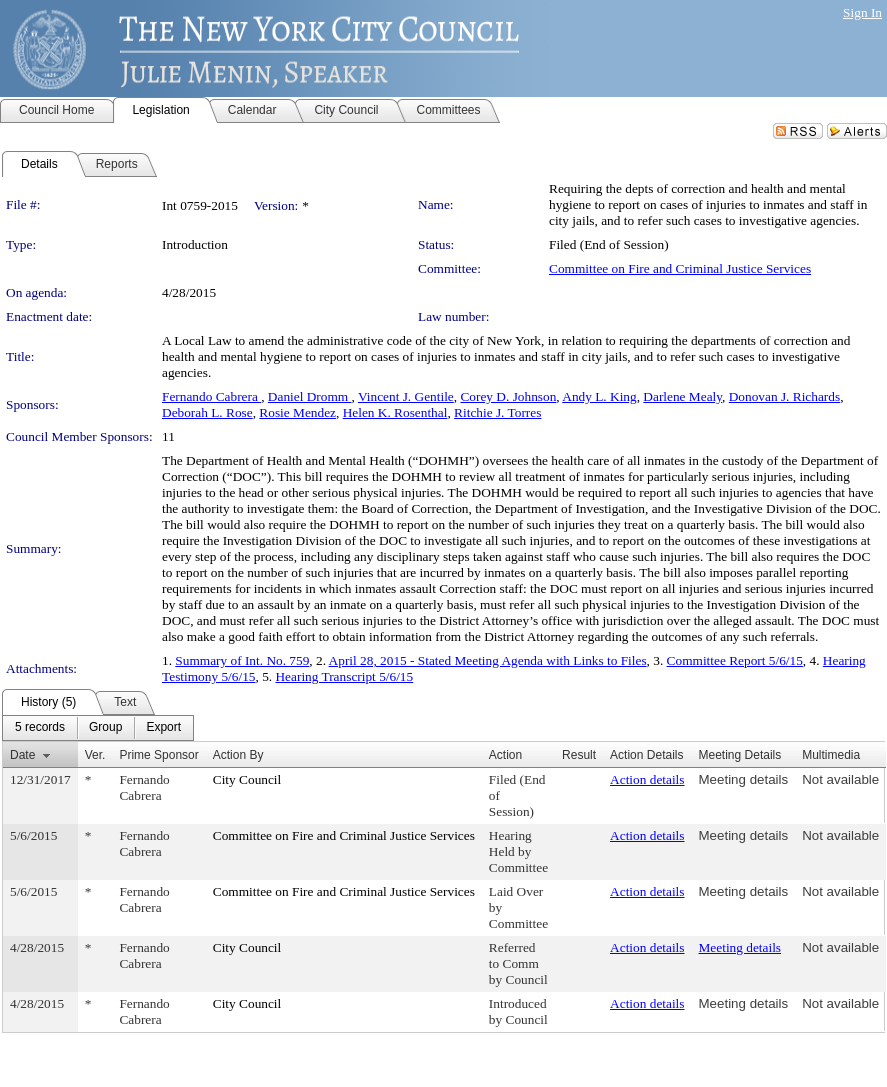  Describe the element at coordinates (98, 728) in the screenshot. I see `[menubar]` at that location.